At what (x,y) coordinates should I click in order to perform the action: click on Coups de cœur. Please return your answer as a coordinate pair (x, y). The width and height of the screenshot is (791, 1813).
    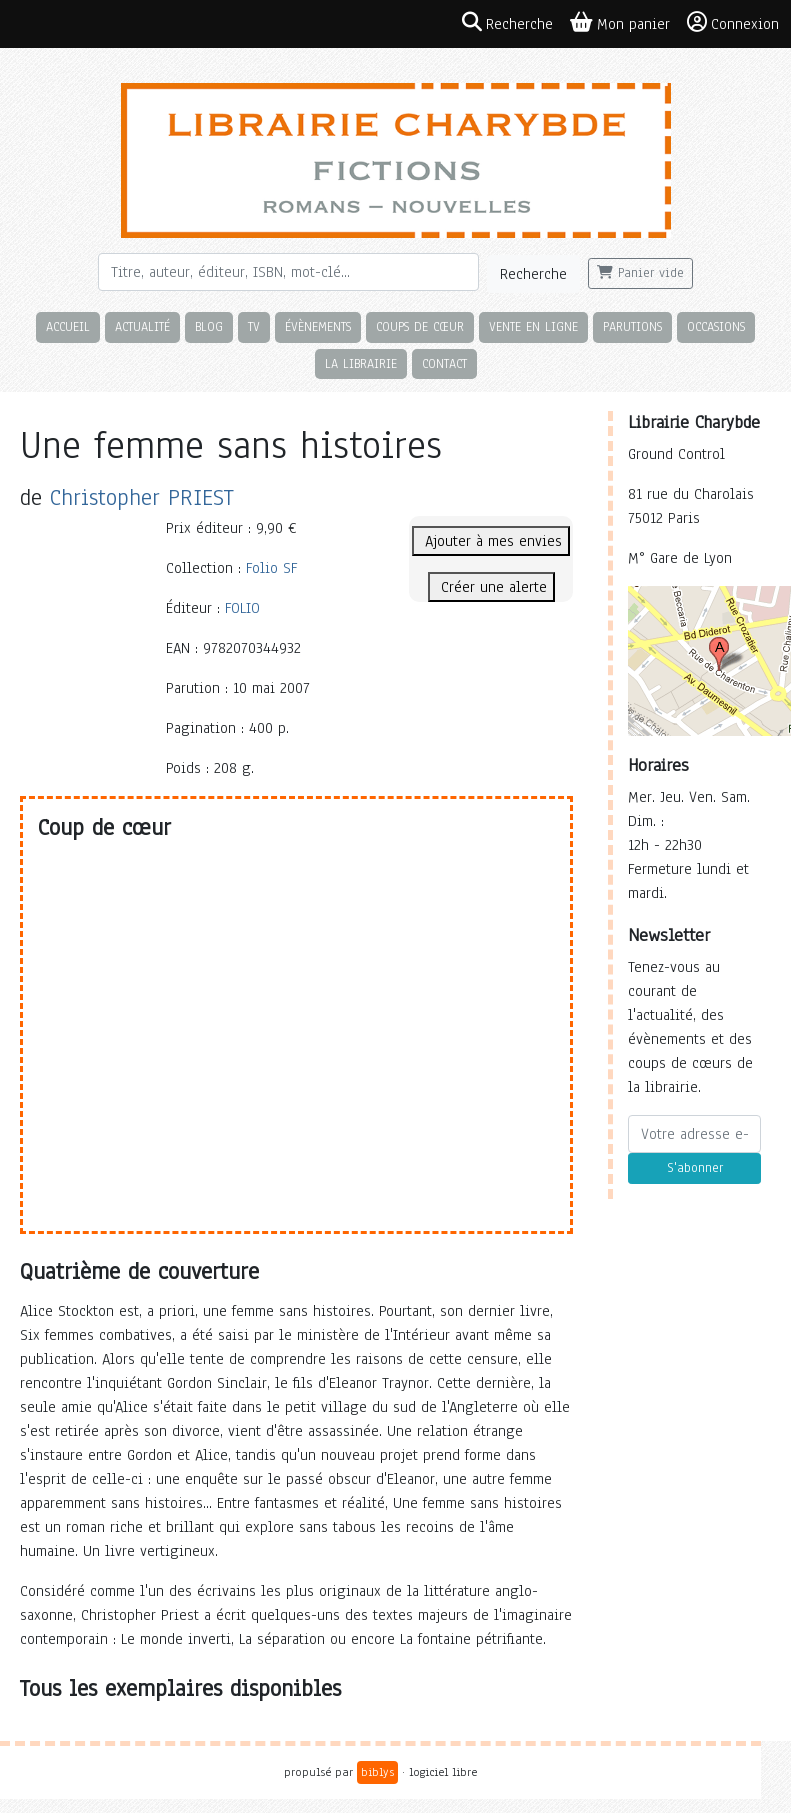
    Looking at the image, I should click on (420, 326).